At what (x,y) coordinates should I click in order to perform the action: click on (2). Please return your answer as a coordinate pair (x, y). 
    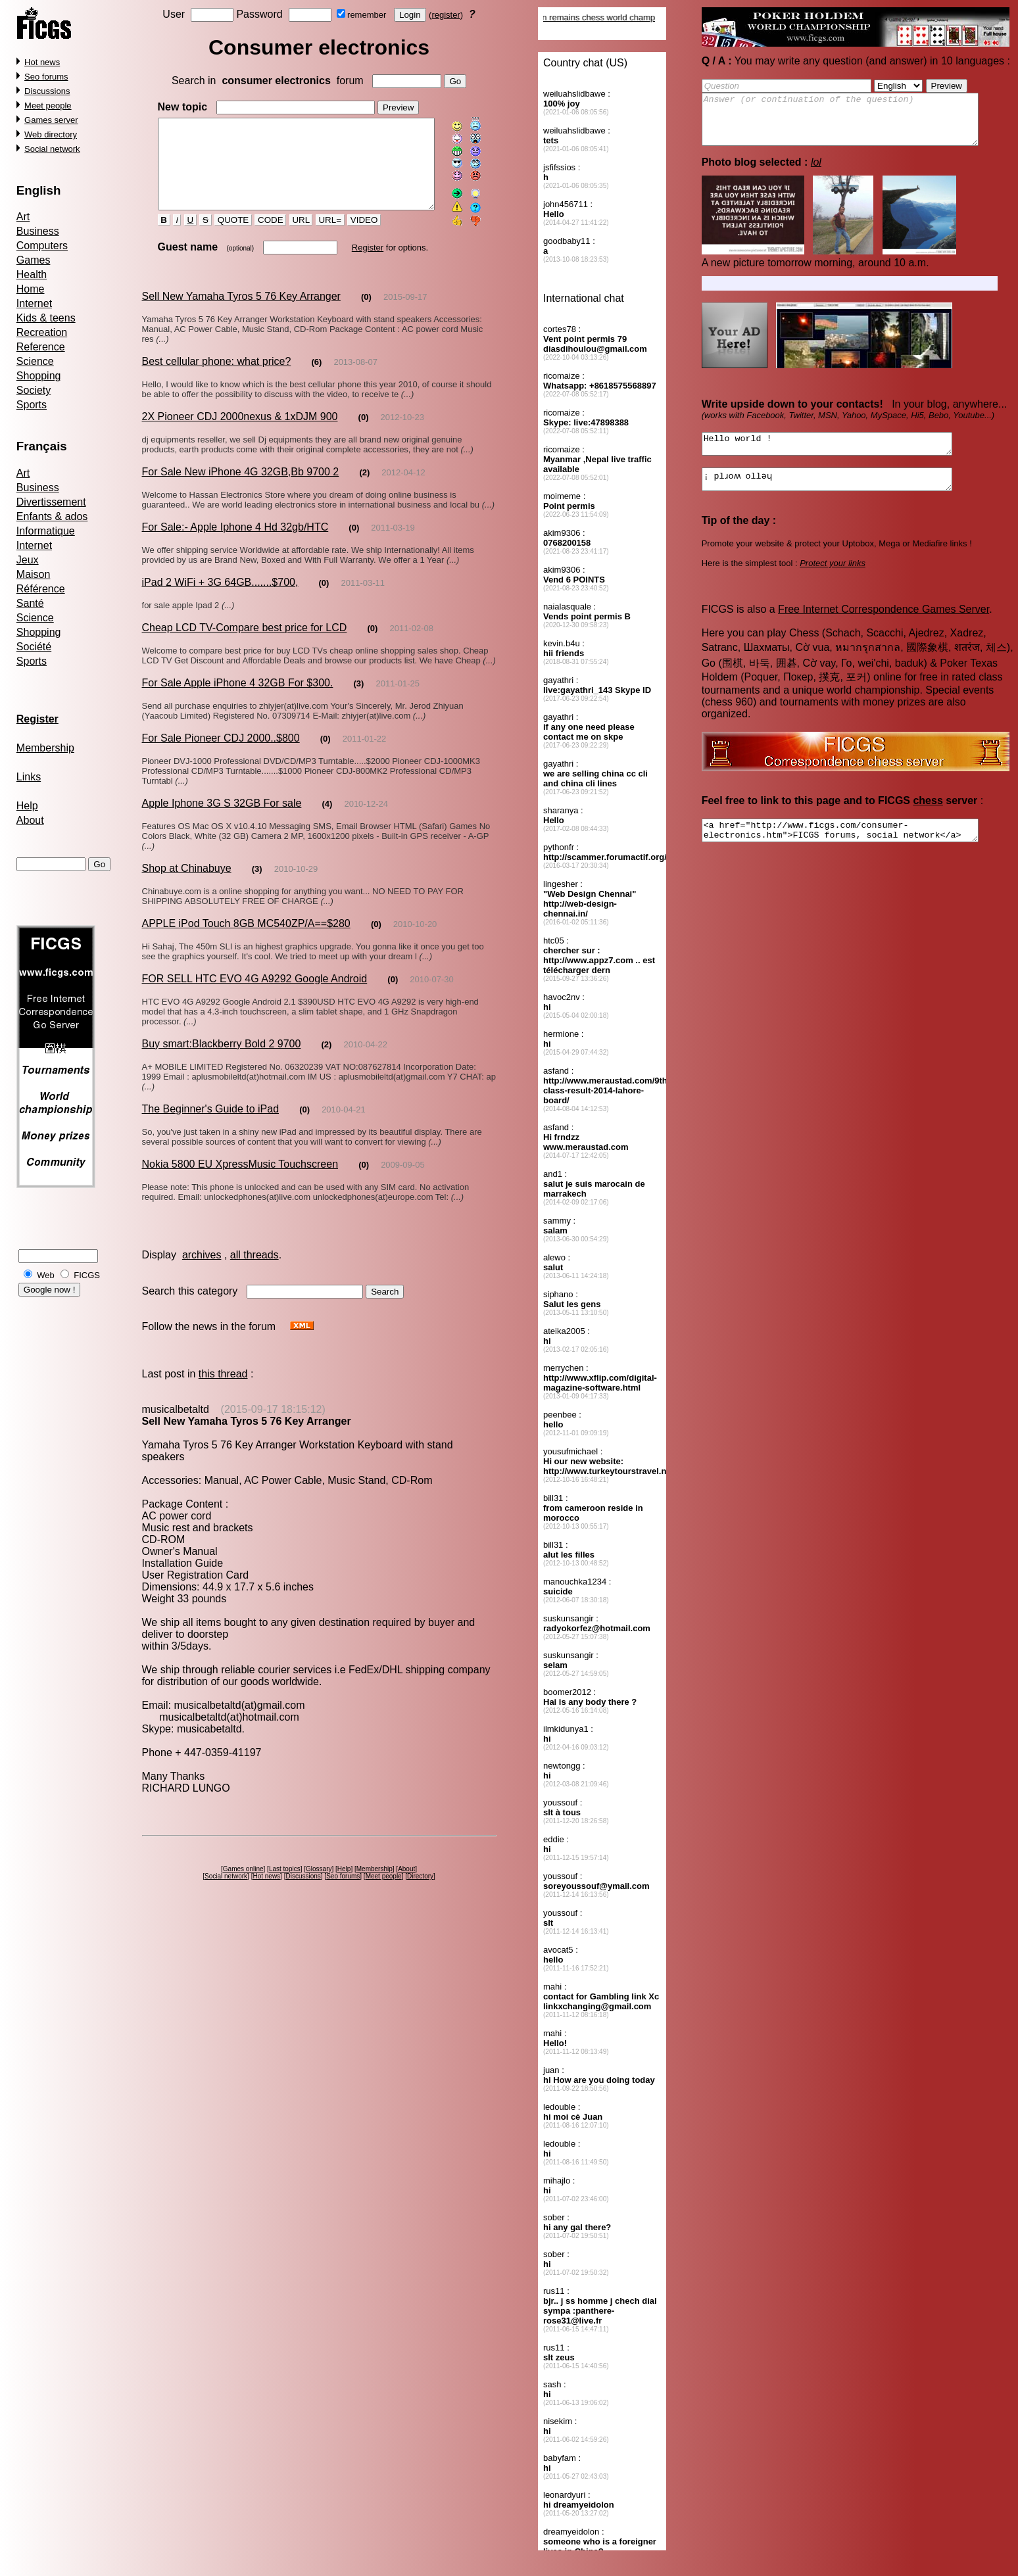
    Looking at the image, I should click on (364, 489).